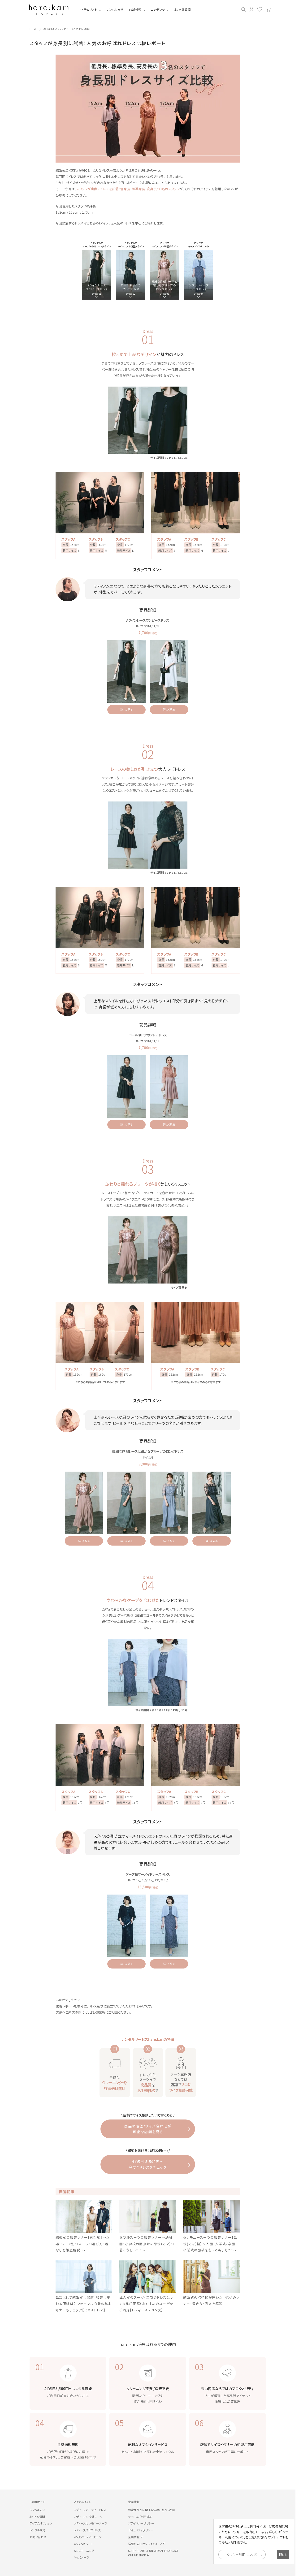 This screenshot has height=2576, width=299. I want to click on 特定商取引に関する法律に基づく表示, so click(151, 2510).